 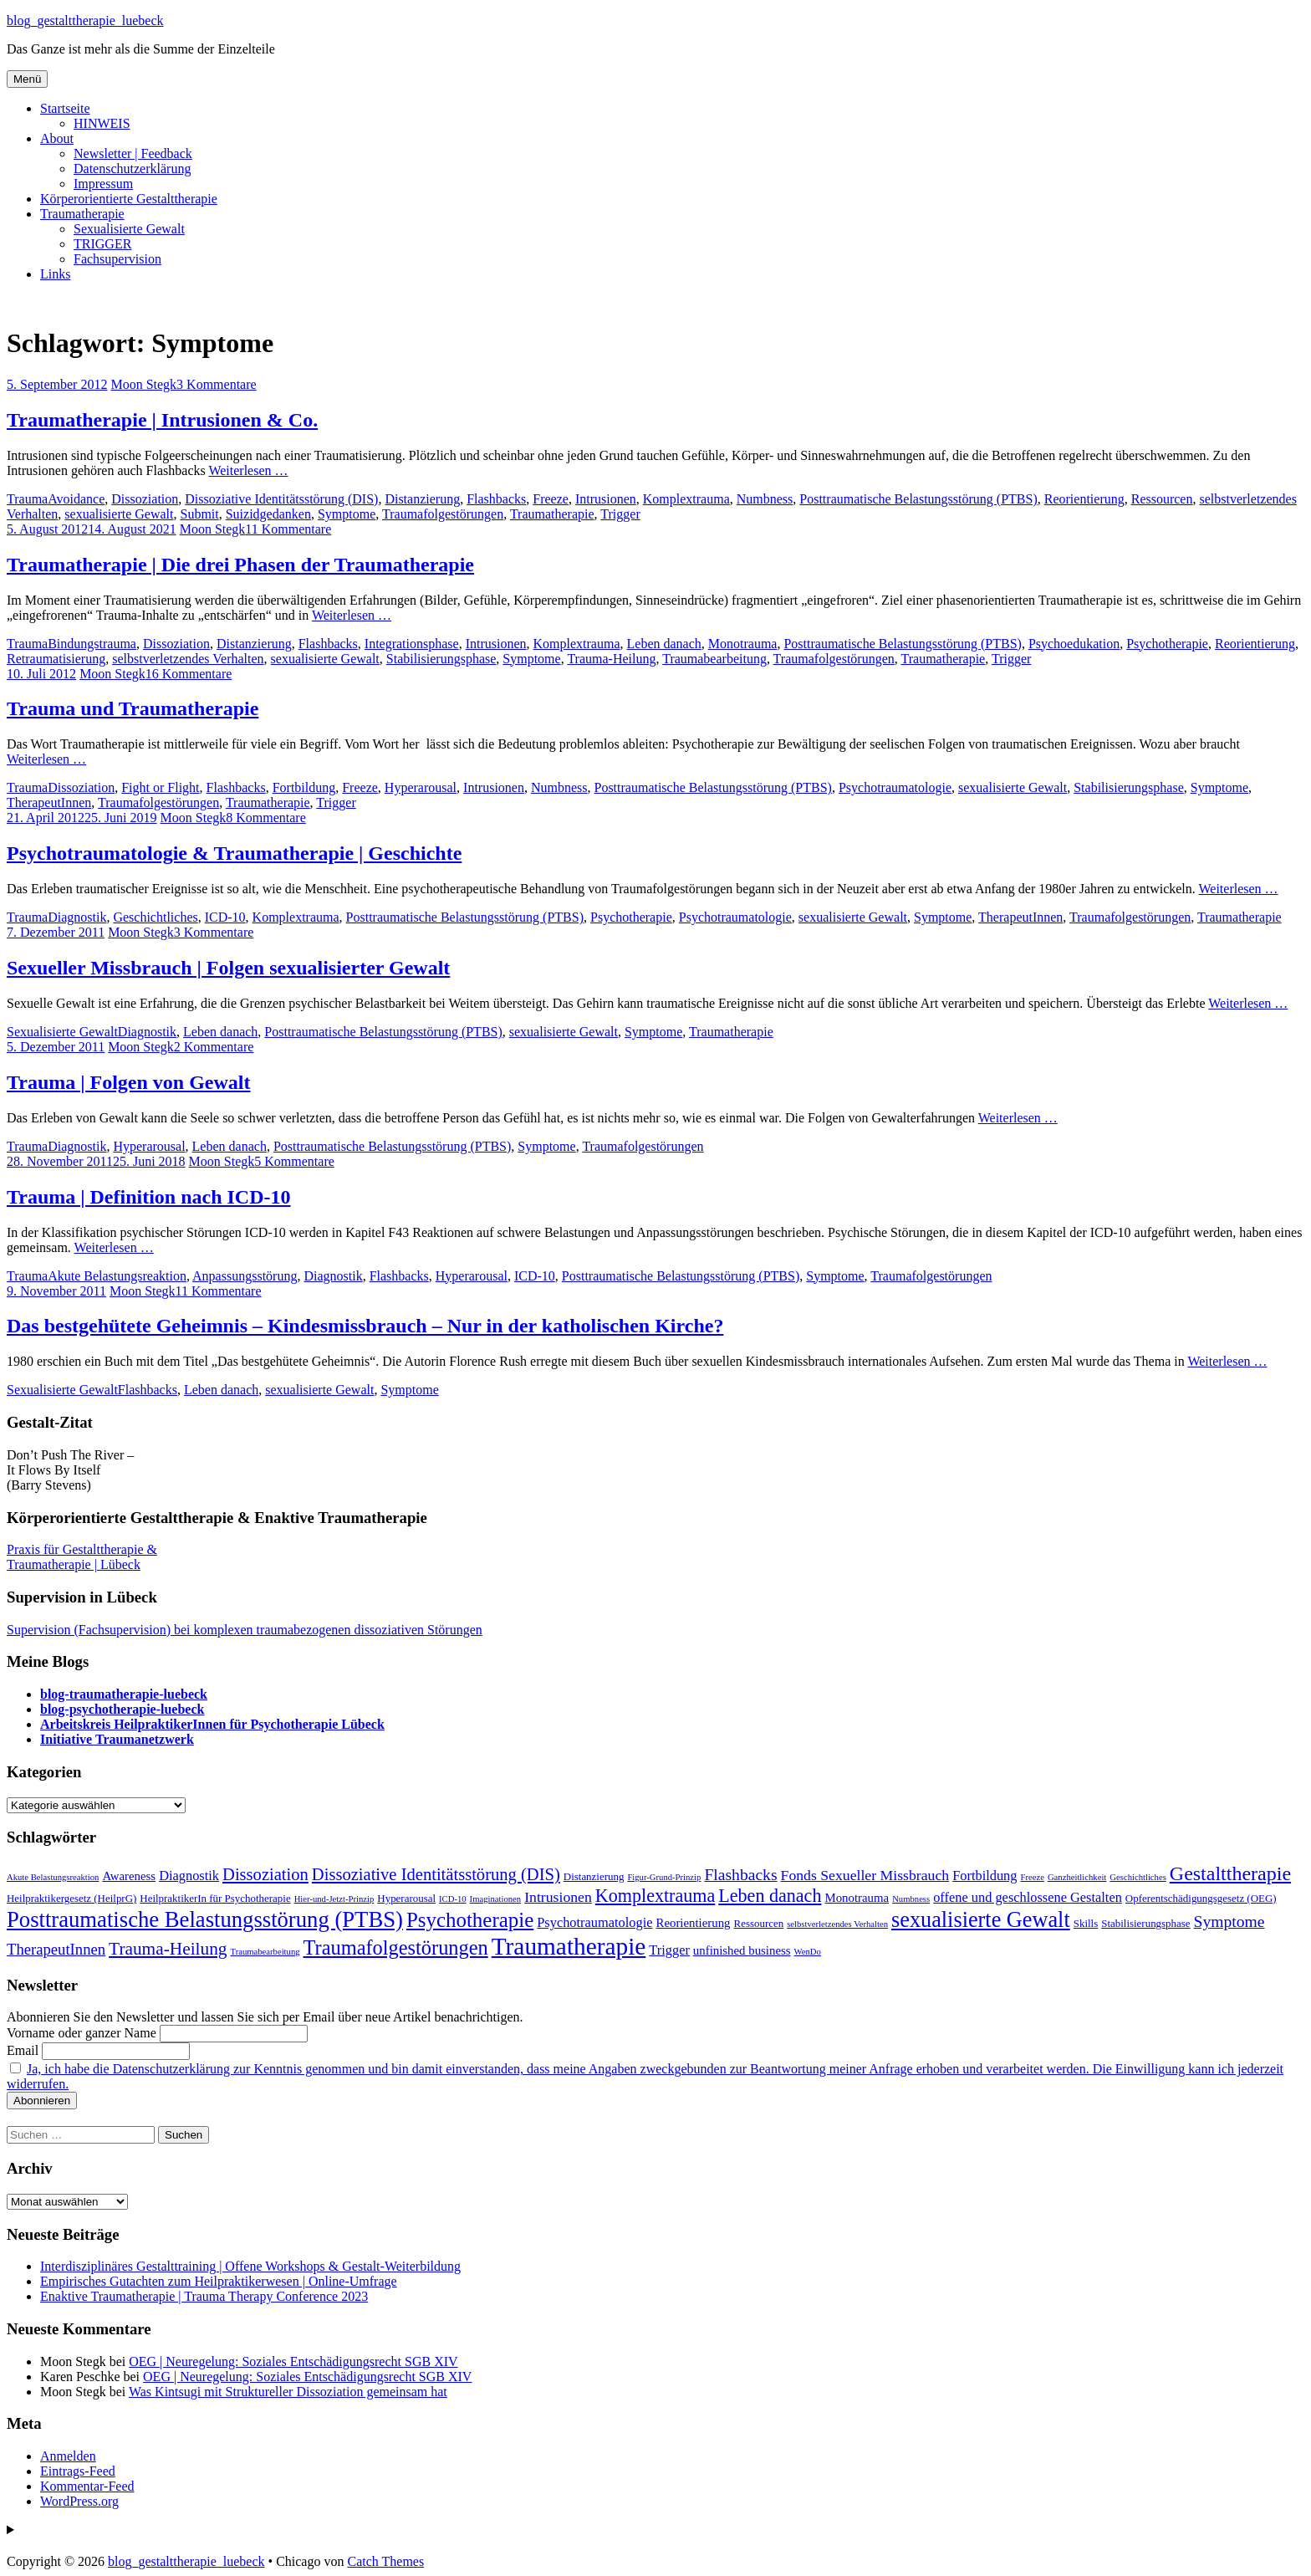 I want to click on Freeze [Freeze (2 Einträge)], so click(x=1032, y=1877).